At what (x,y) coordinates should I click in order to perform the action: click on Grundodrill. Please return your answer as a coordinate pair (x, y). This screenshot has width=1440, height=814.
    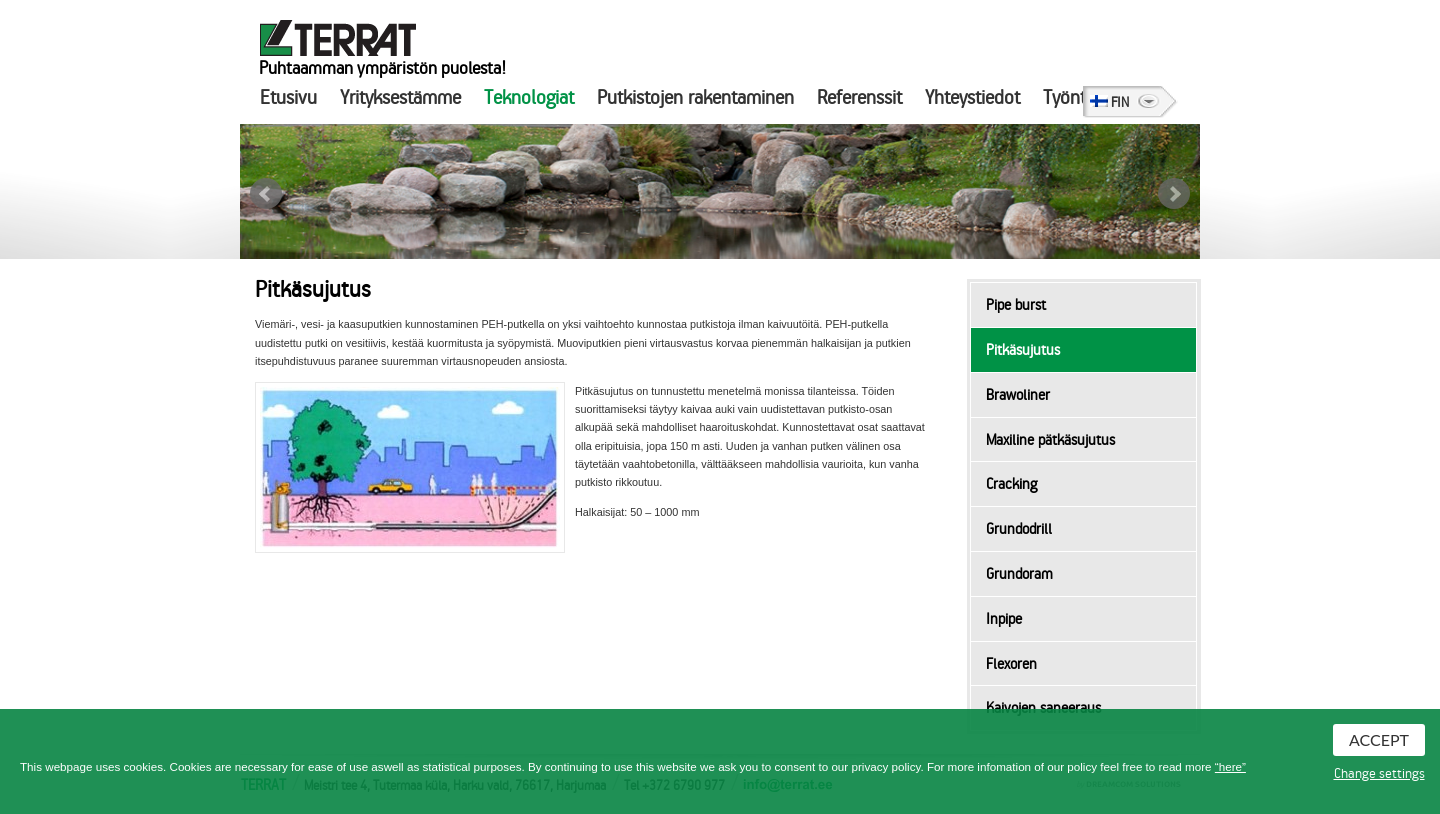
    Looking at the image, I should click on (1019, 529).